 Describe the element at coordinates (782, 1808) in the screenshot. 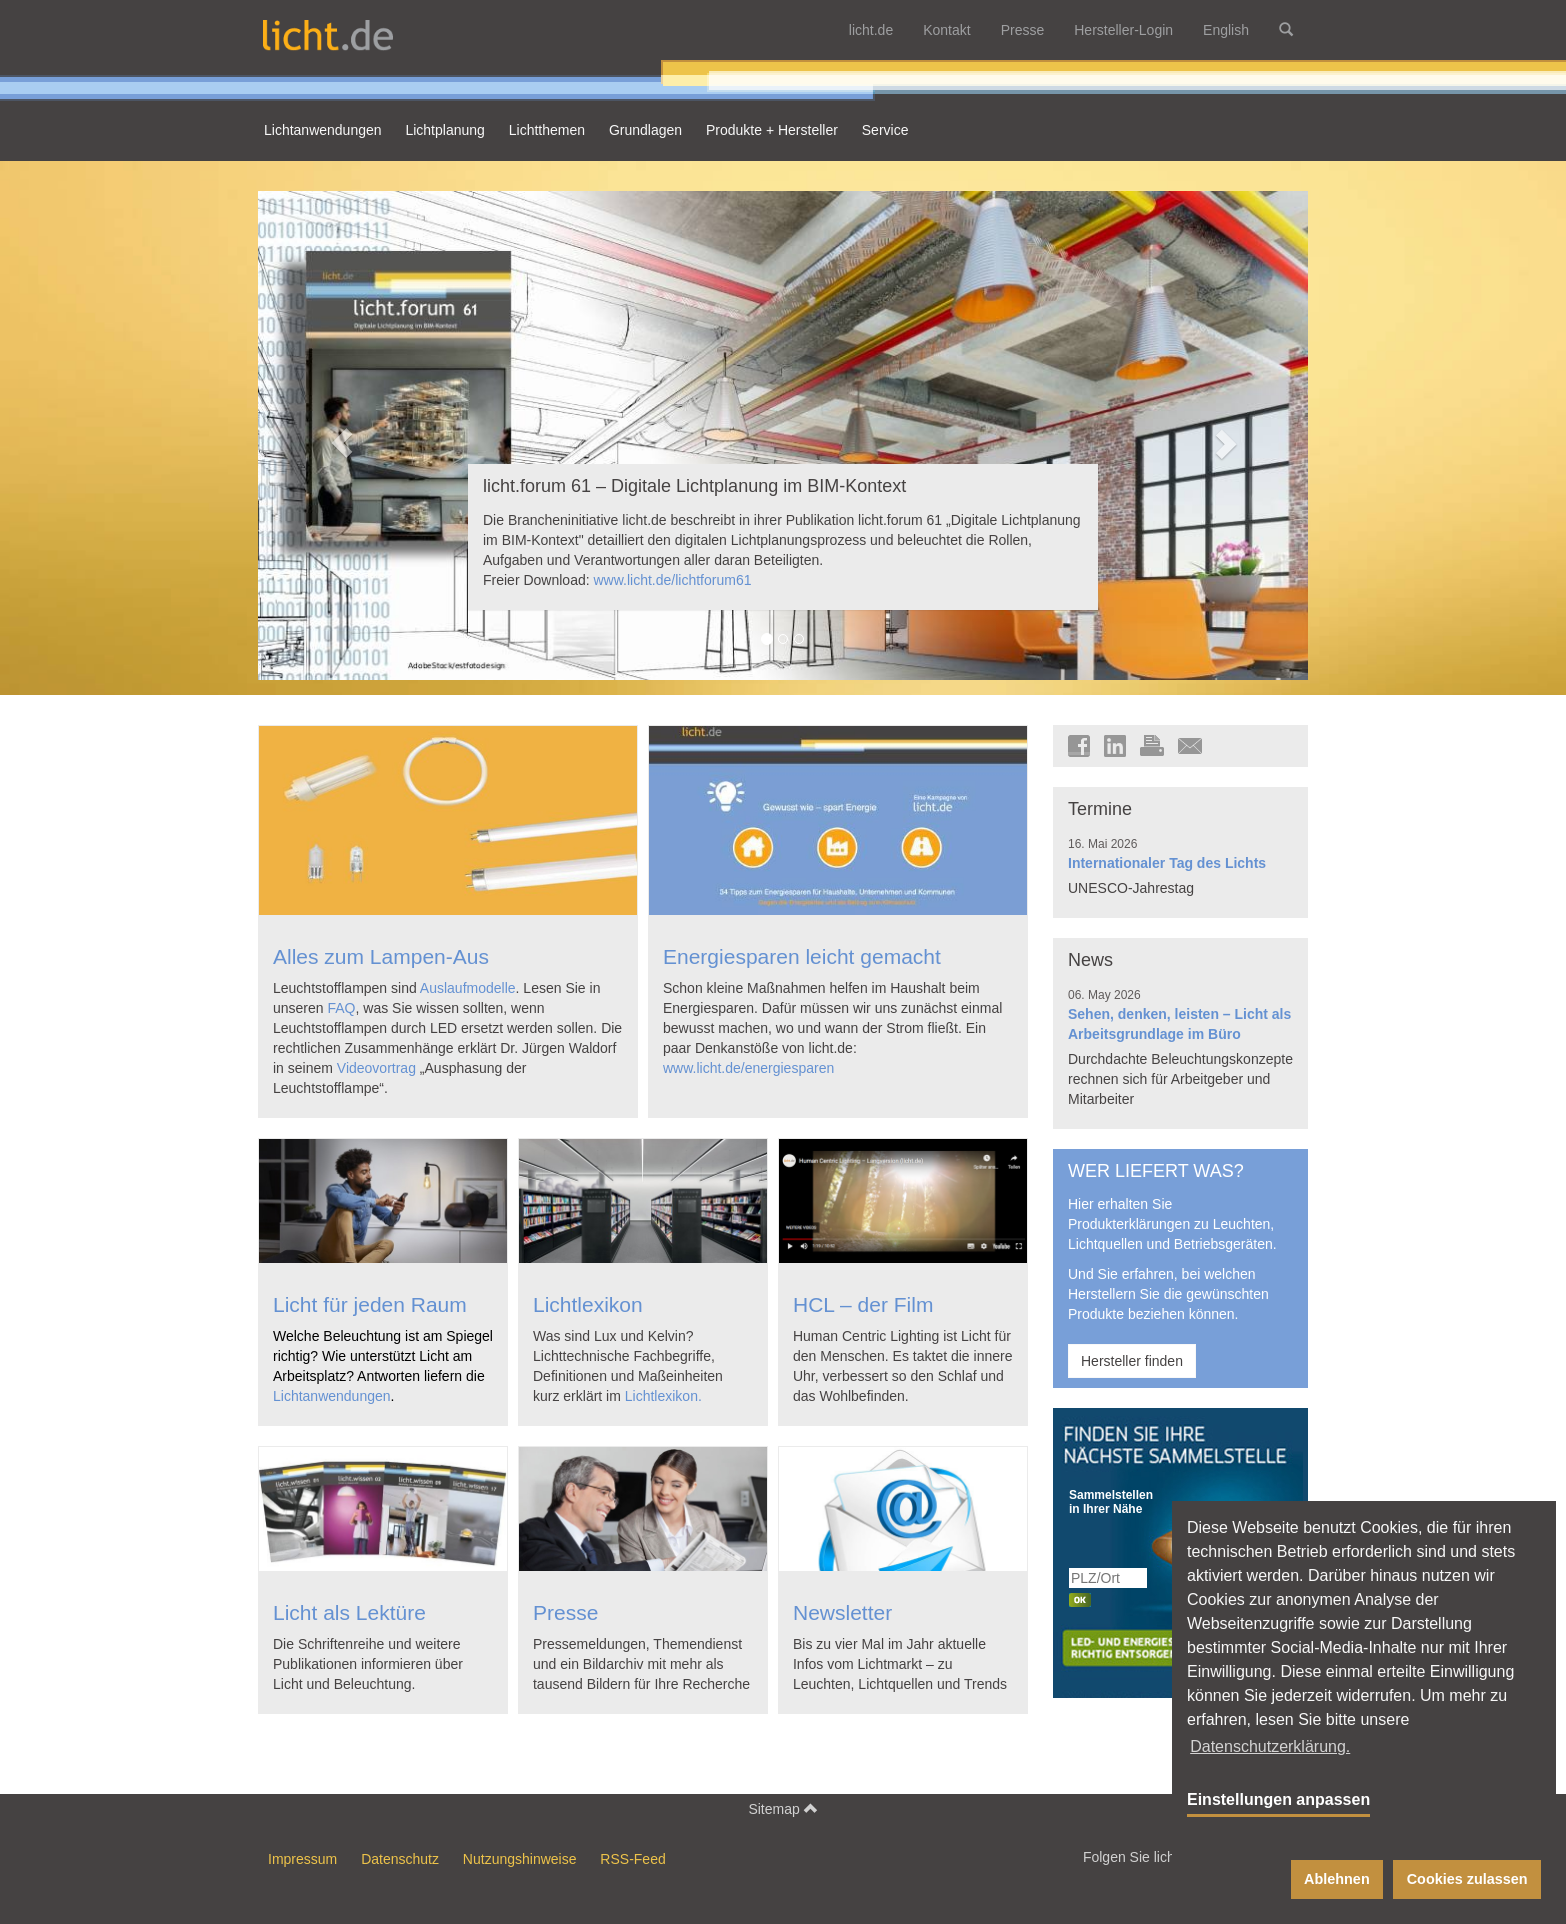

I see `Sitemap` at that location.